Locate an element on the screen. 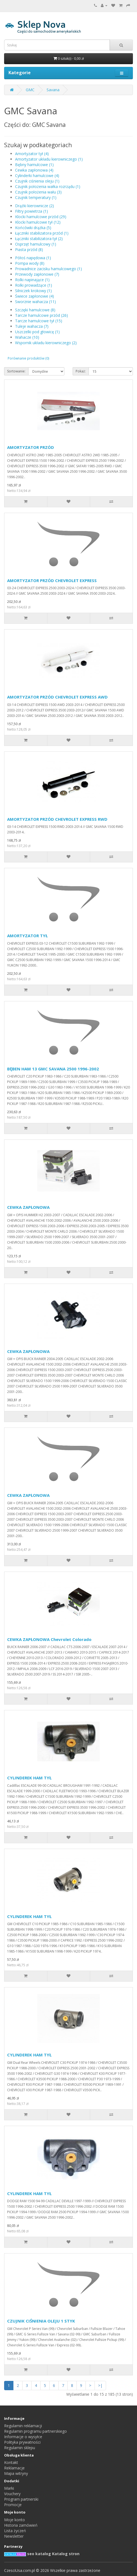 This screenshot has width=137, height=2576. Regulamin sklepu is located at coordinates (19, 2447).